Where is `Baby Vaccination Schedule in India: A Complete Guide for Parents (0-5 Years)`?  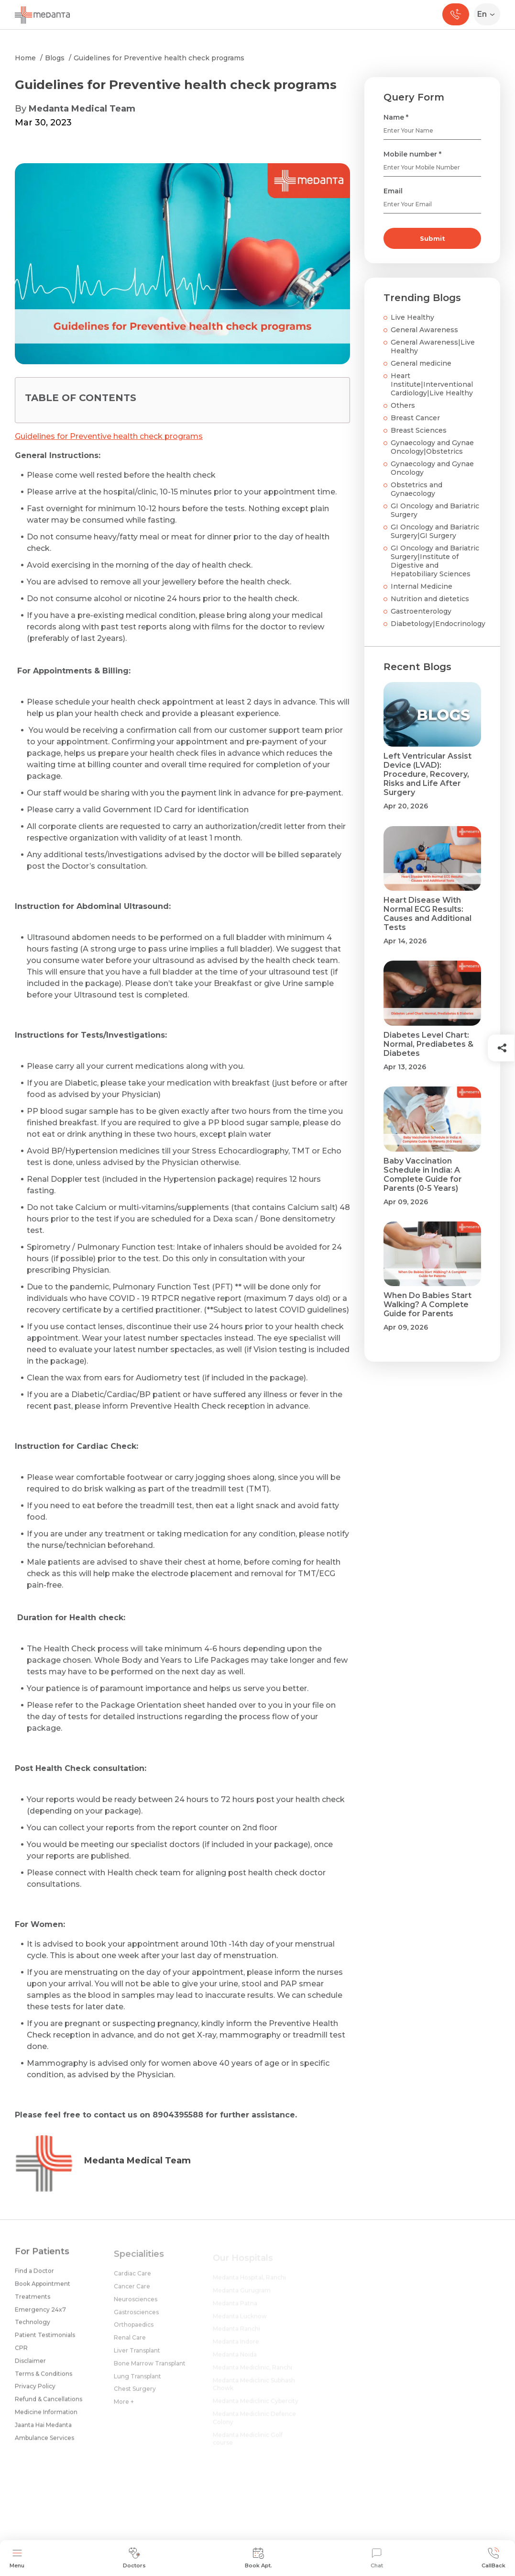 Baby Vaccination Schedule in India: A Complete Guide for Parents (0-5 Years) is located at coordinates (423, 1174).